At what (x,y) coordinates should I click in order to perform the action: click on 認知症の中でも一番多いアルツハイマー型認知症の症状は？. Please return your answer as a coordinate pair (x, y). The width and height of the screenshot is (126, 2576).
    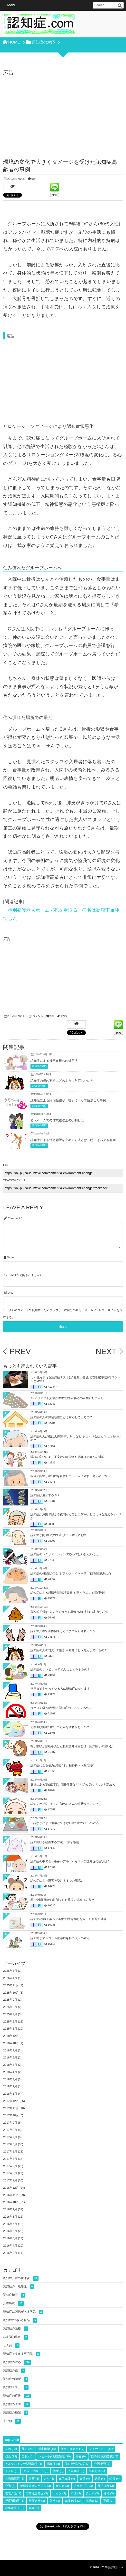
    Looking at the image, I should click on (70, 1861).